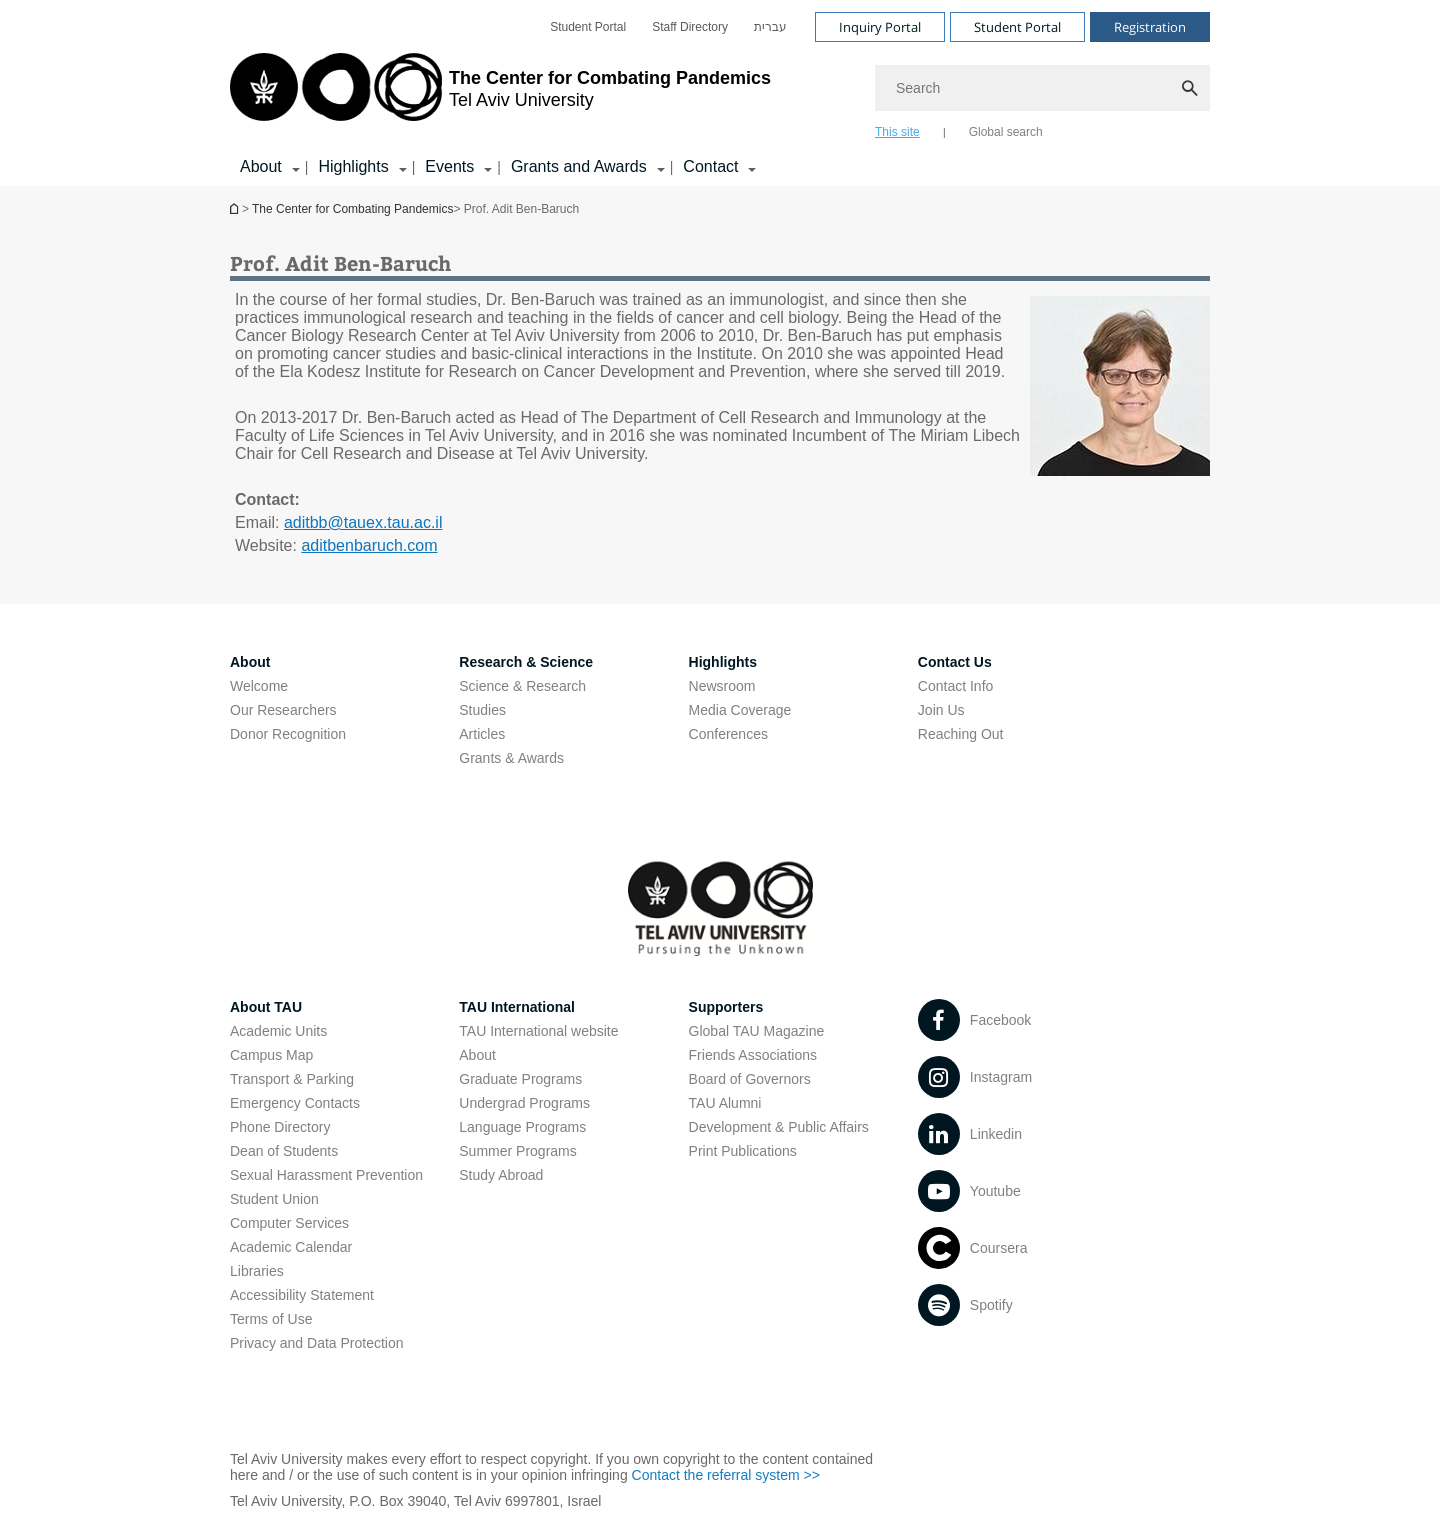 This screenshot has width=1440, height=1519. Describe the element at coordinates (941, 710) in the screenshot. I see `Join Us` at that location.